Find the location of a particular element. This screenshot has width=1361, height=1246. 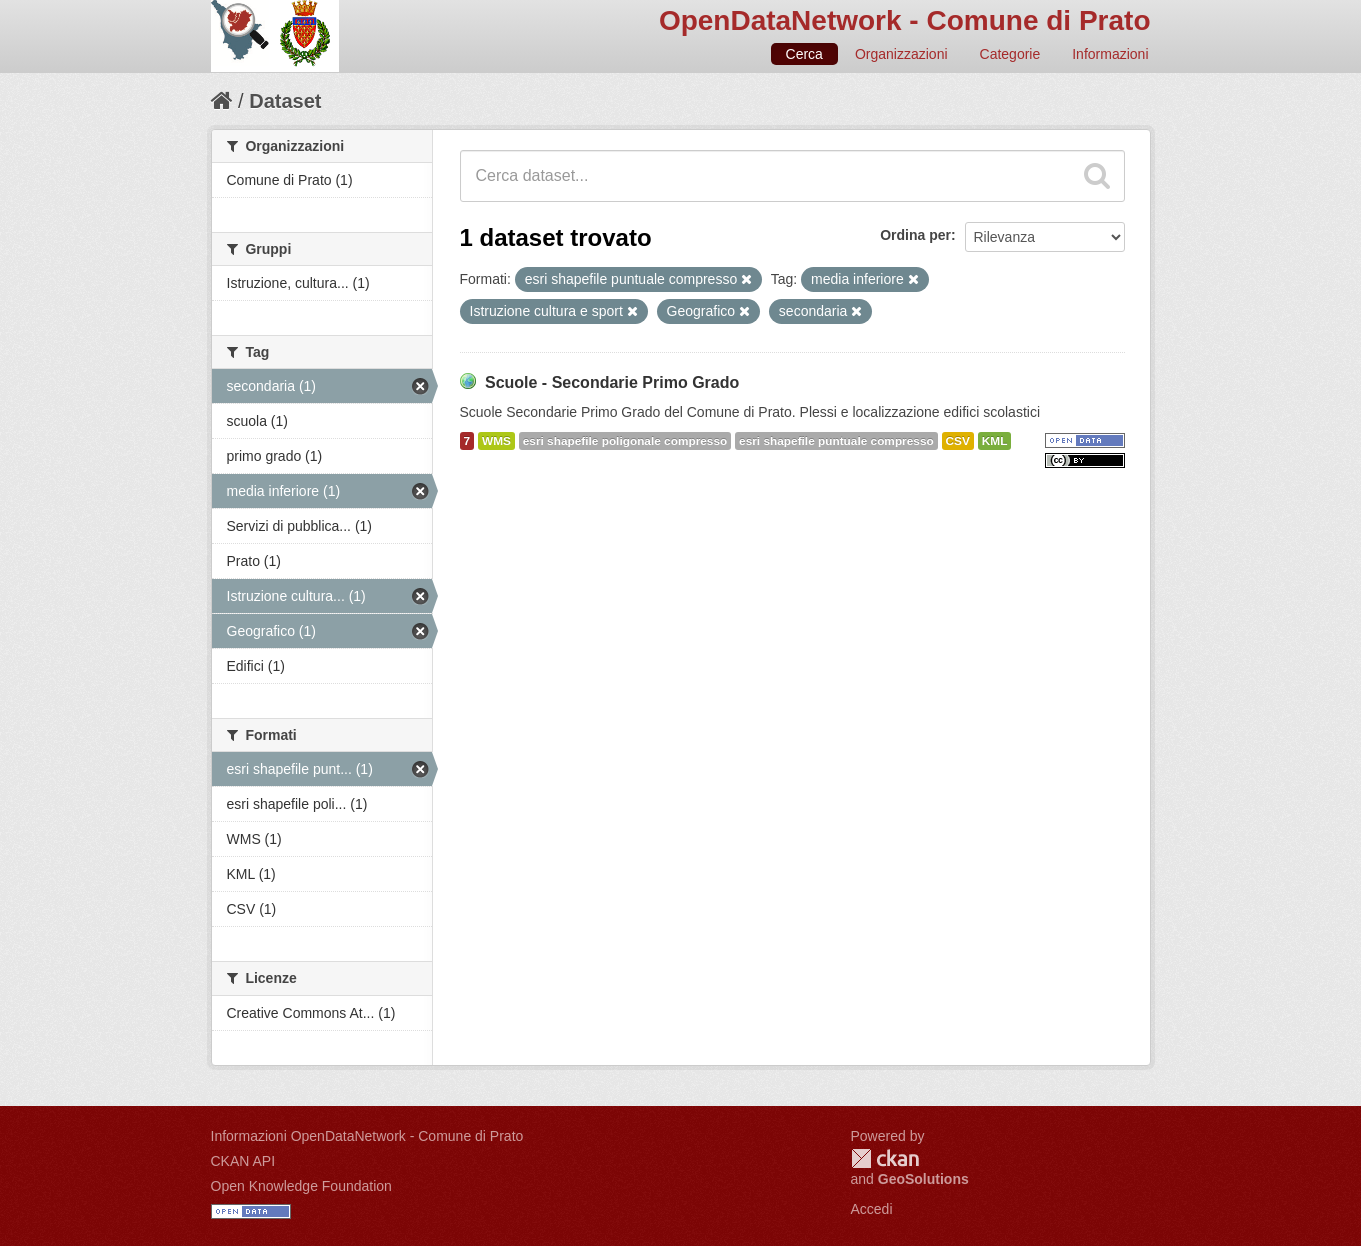

WMS is located at coordinates (496, 441).